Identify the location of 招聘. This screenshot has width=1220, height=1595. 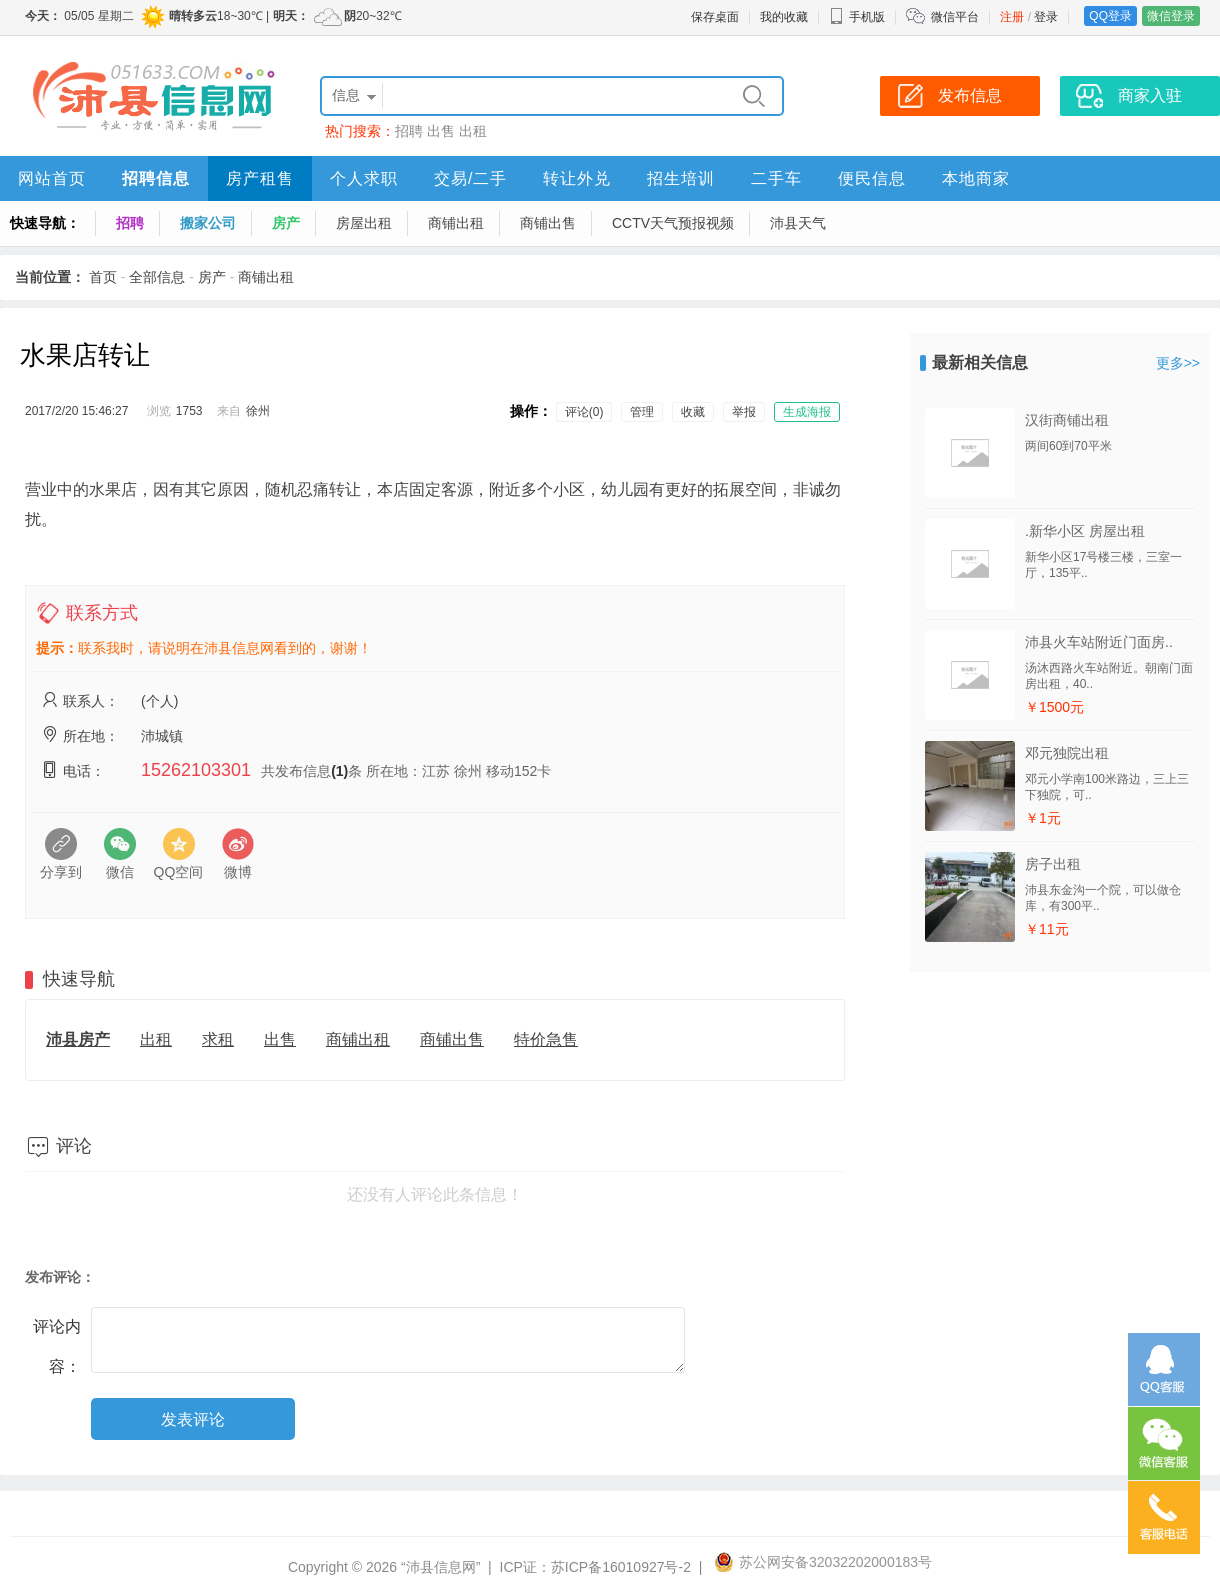
(409, 131).